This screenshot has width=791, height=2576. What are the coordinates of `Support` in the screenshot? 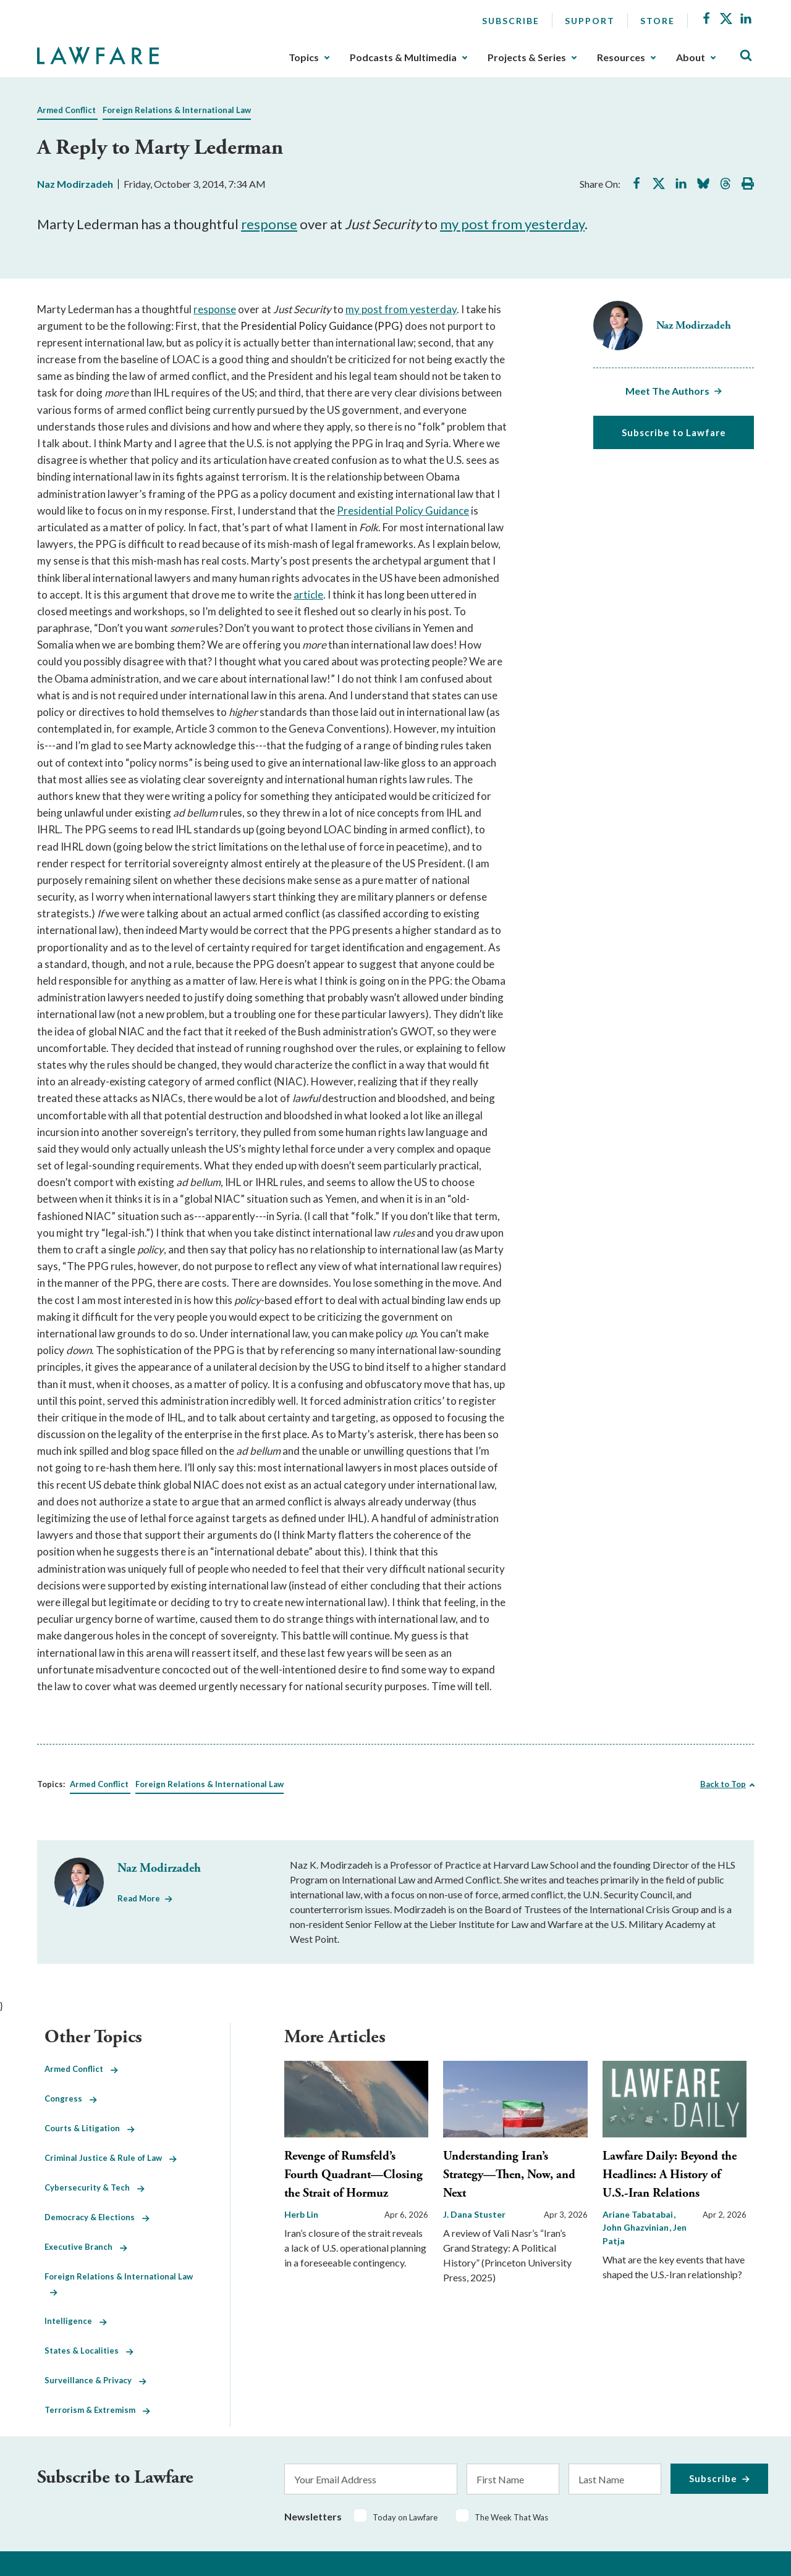 It's located at (590, 20).